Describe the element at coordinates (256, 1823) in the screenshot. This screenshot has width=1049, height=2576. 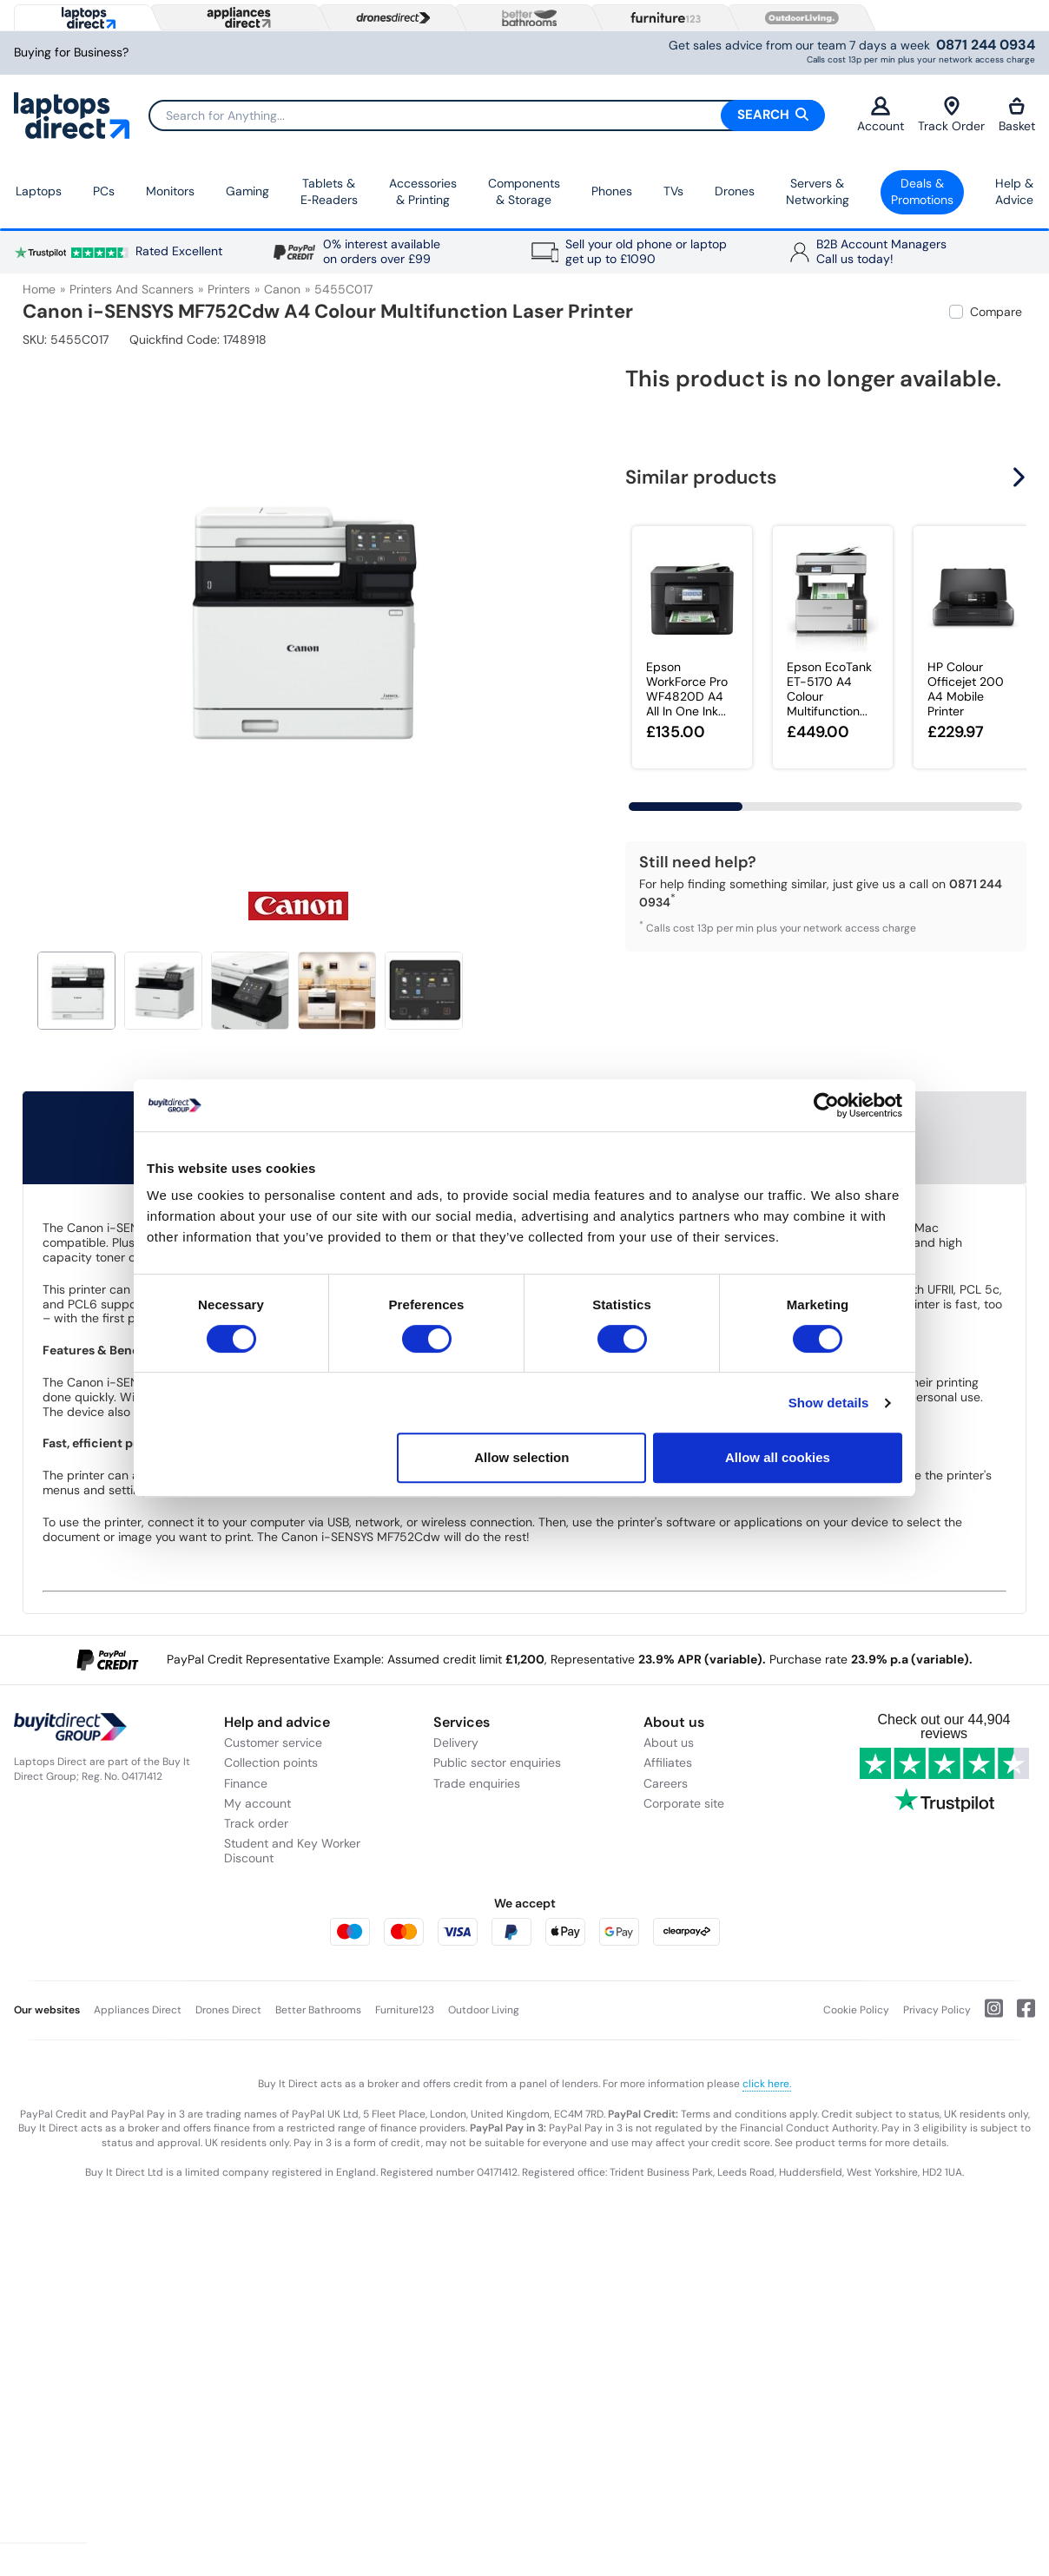
I see `Track order` at that location.